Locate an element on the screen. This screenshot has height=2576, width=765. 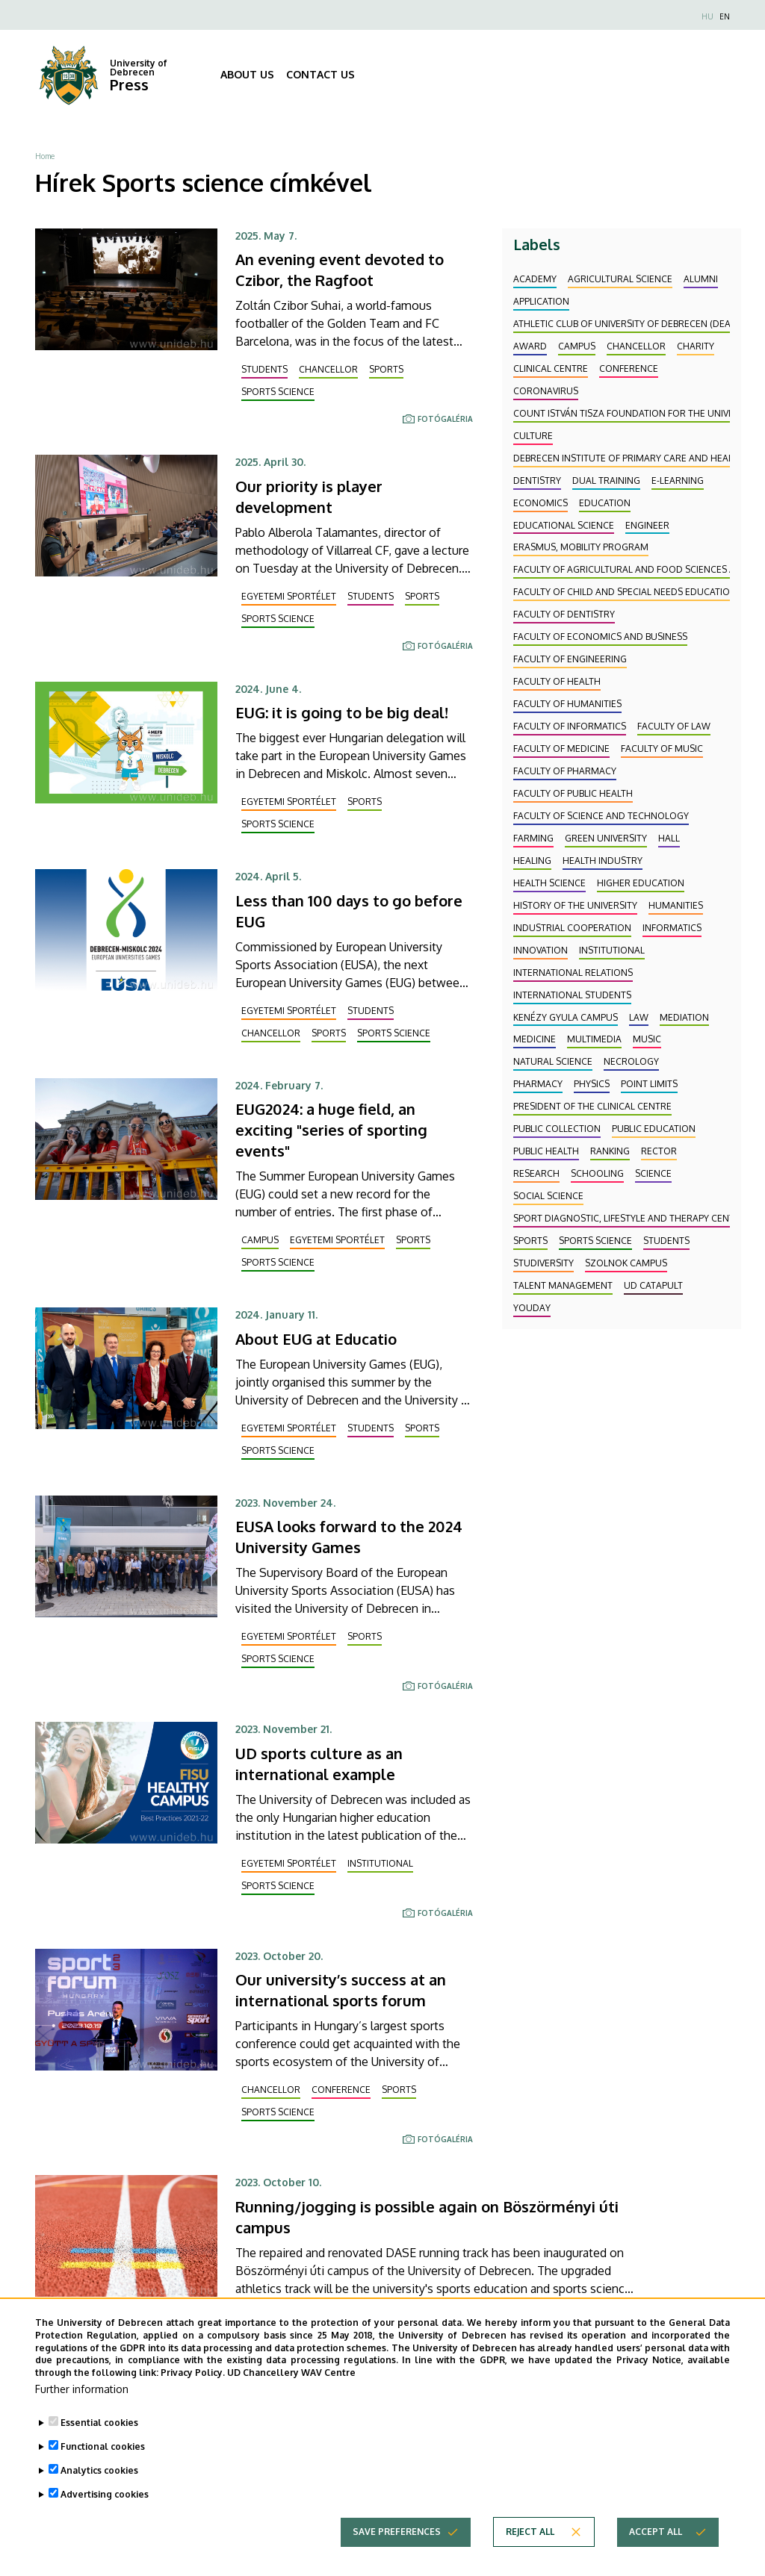
Essential cookies is located at coordinates (99, 2433).